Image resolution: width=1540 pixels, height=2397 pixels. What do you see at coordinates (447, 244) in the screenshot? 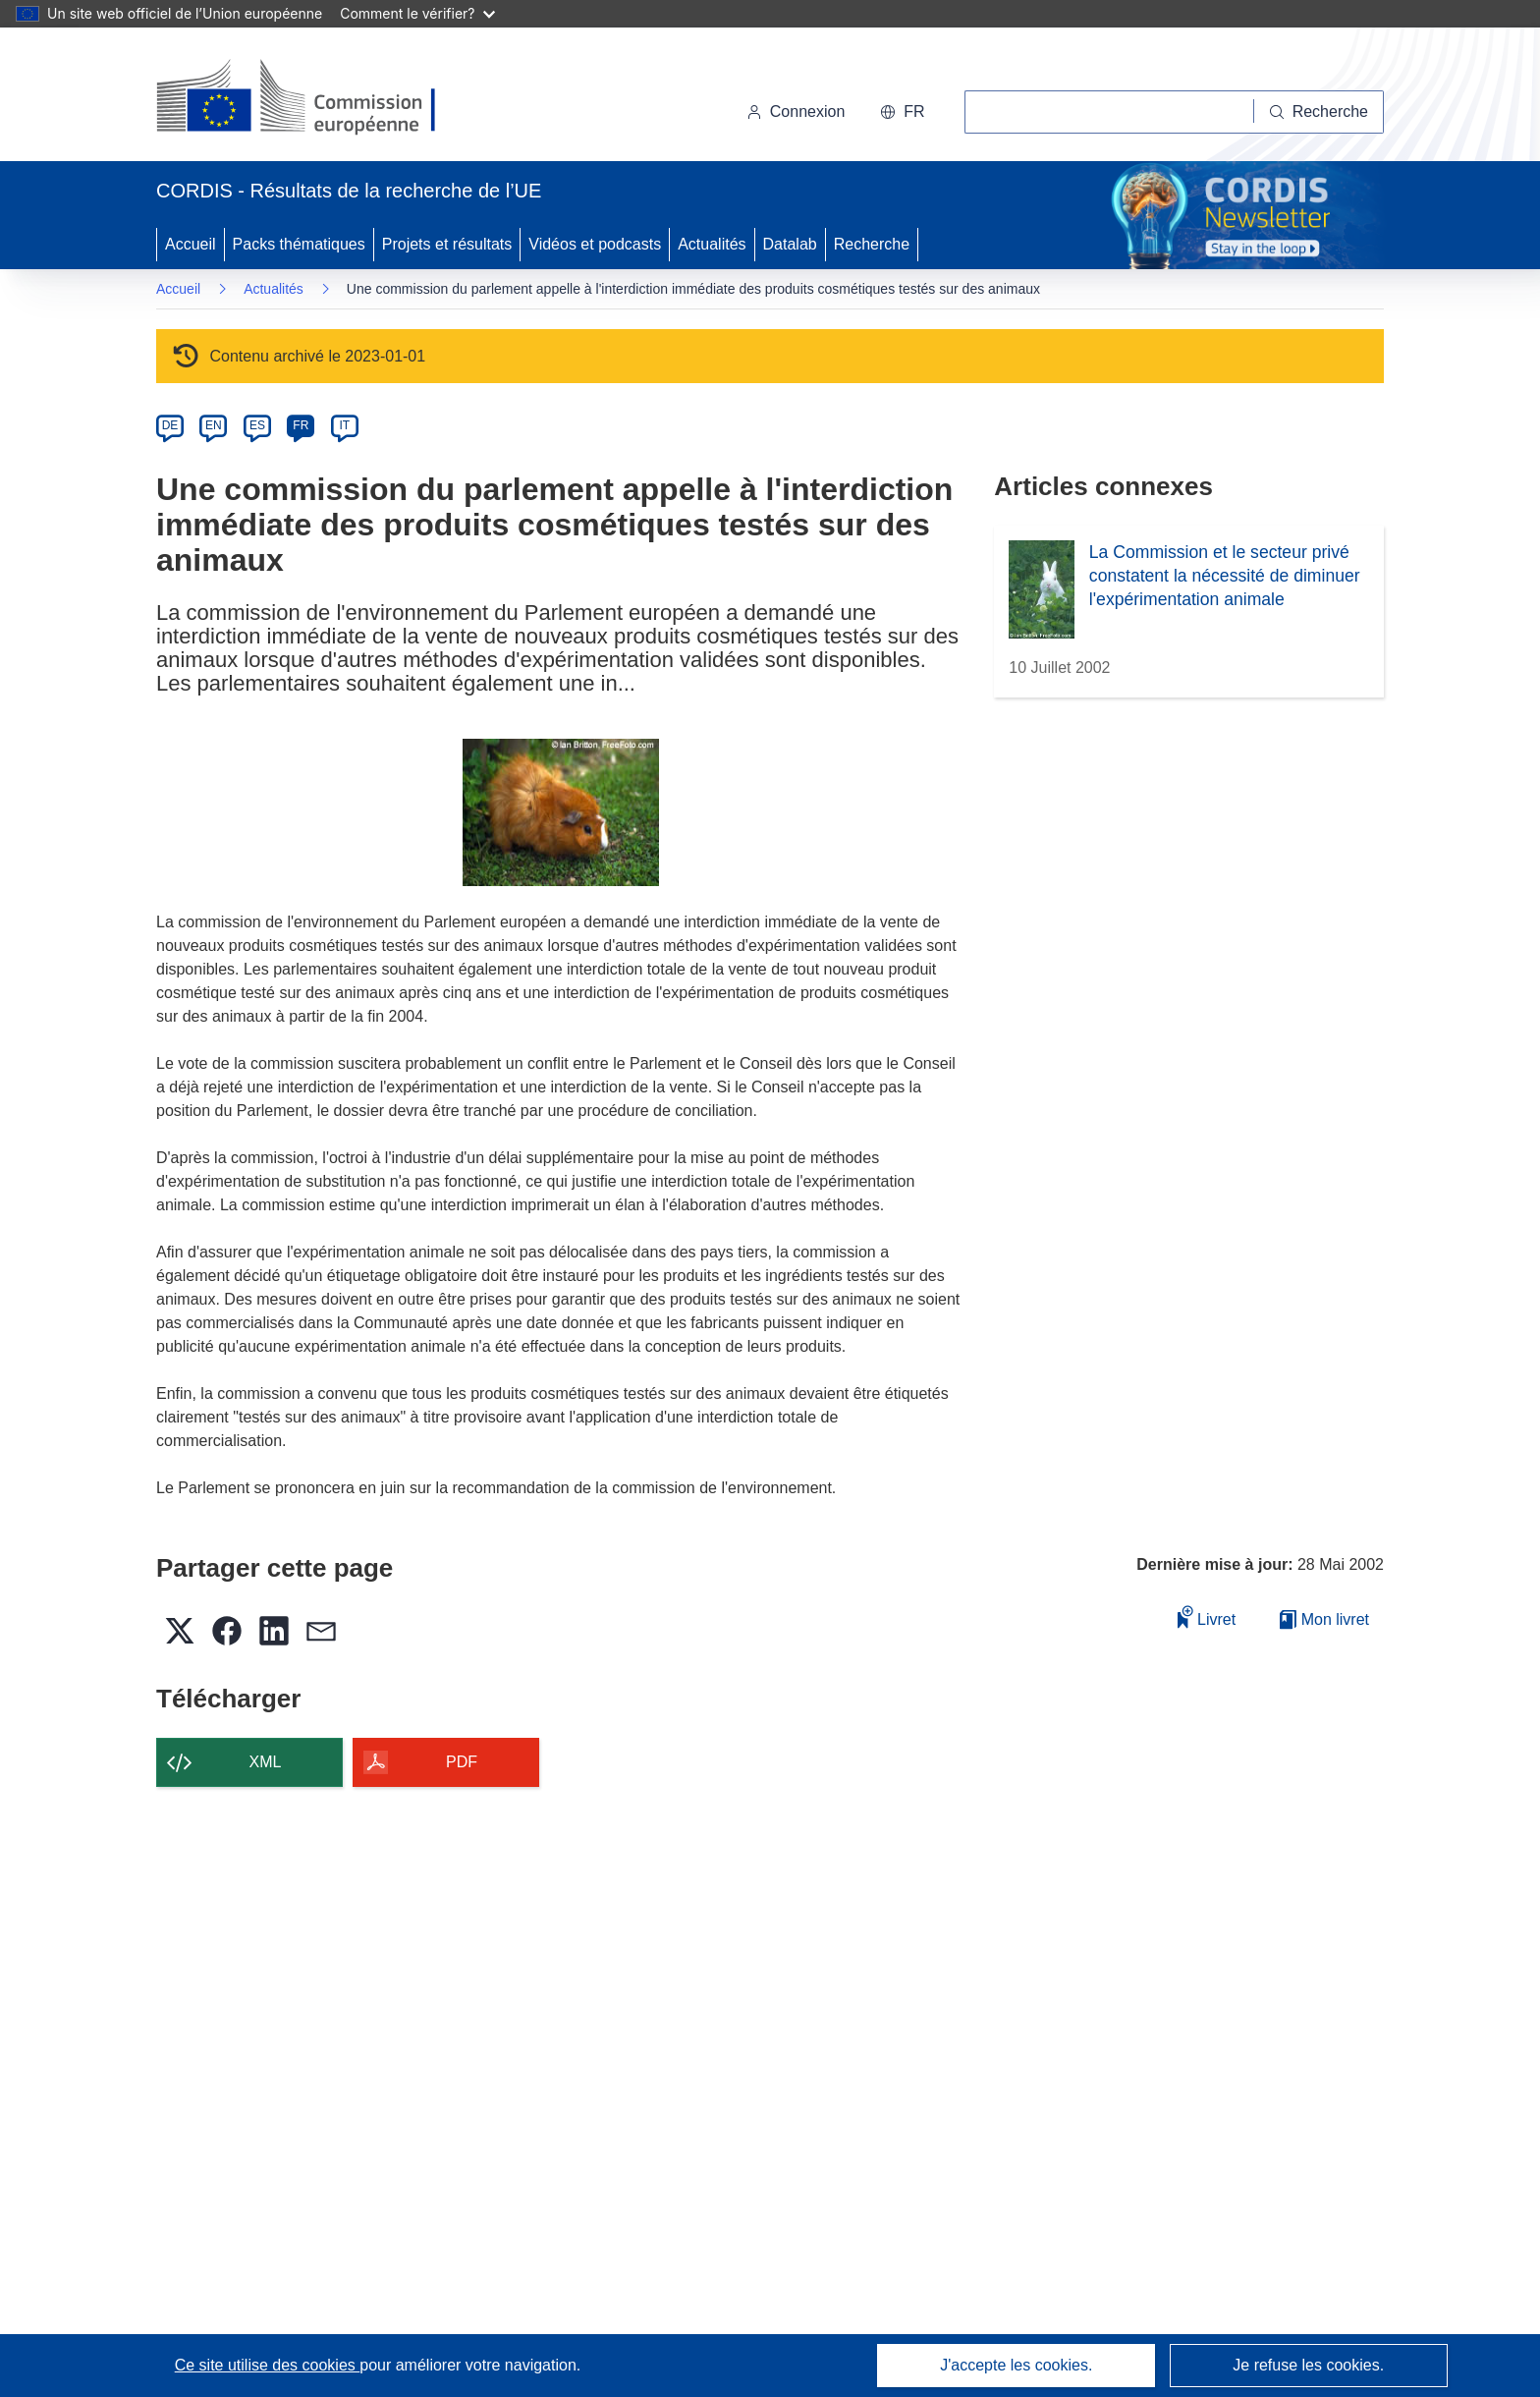
I see `Projets et résultats` at bounding box center [447, 244].